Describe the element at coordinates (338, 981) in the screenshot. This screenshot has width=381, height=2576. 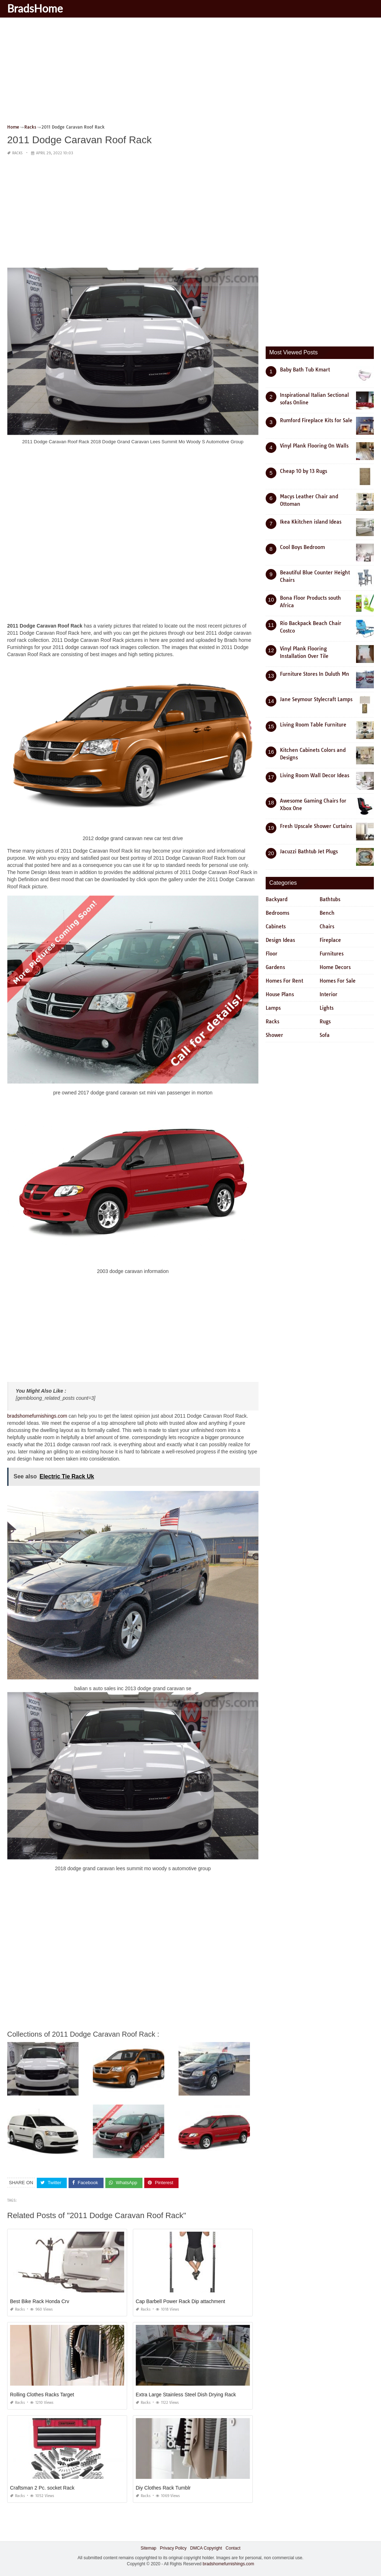
I see `Homes For Sale` at that location.